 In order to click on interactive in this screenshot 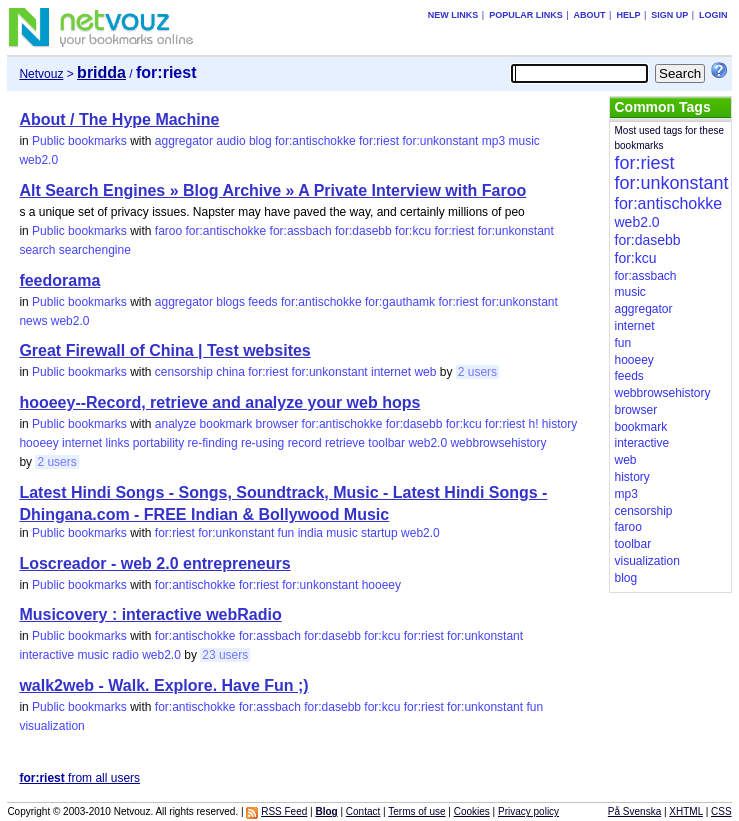, I will do `click(46, 655)`.